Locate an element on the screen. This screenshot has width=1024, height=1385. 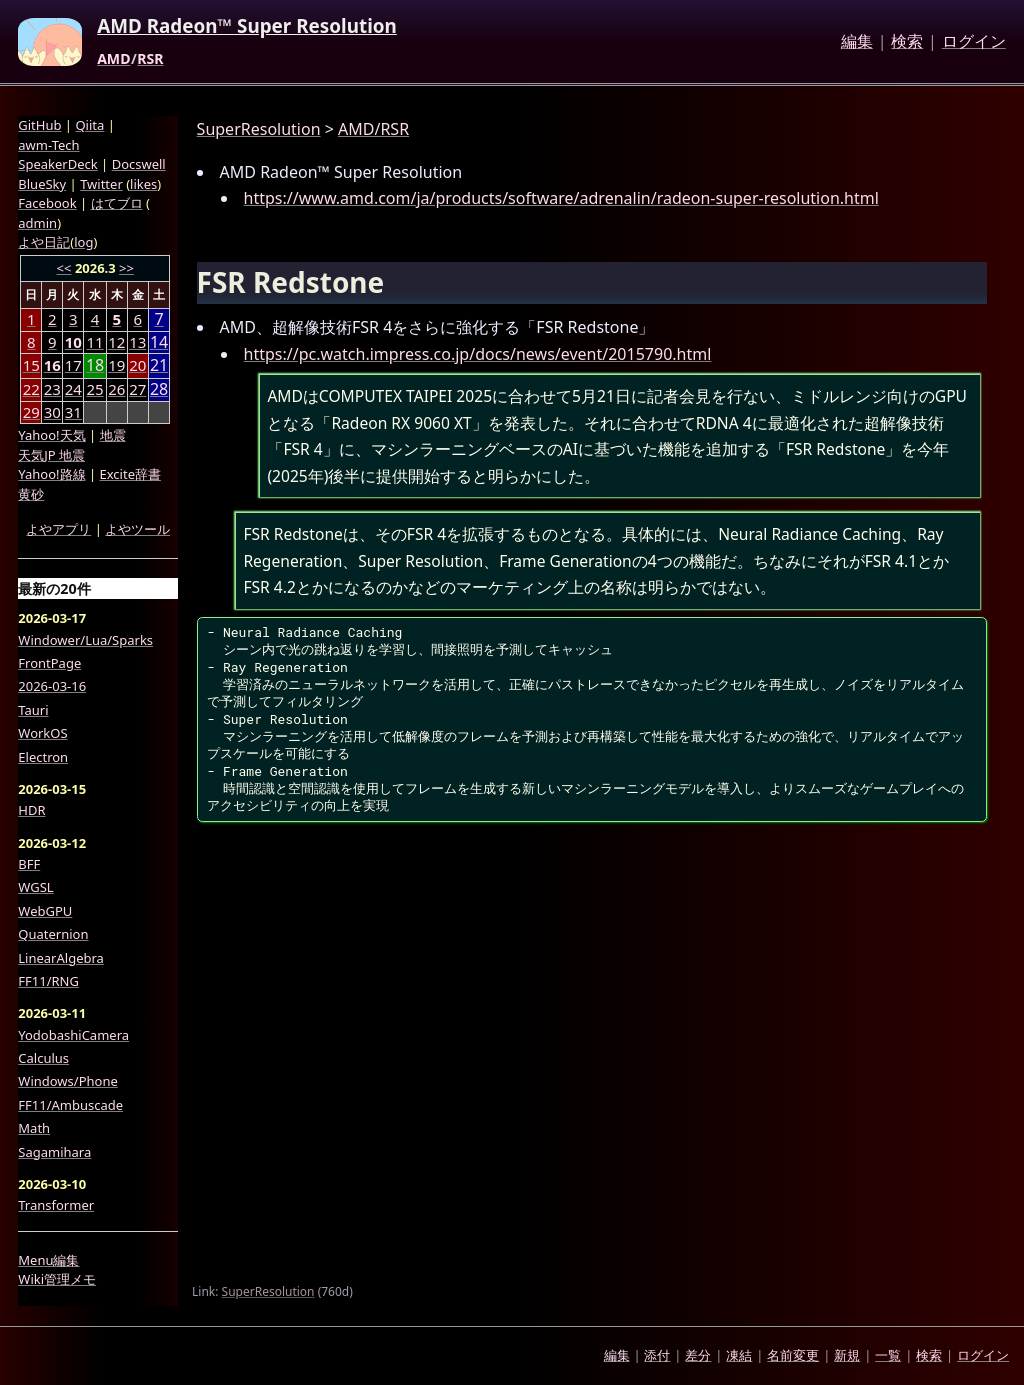
天気JP 地震 is located at coordinates (51, 455).